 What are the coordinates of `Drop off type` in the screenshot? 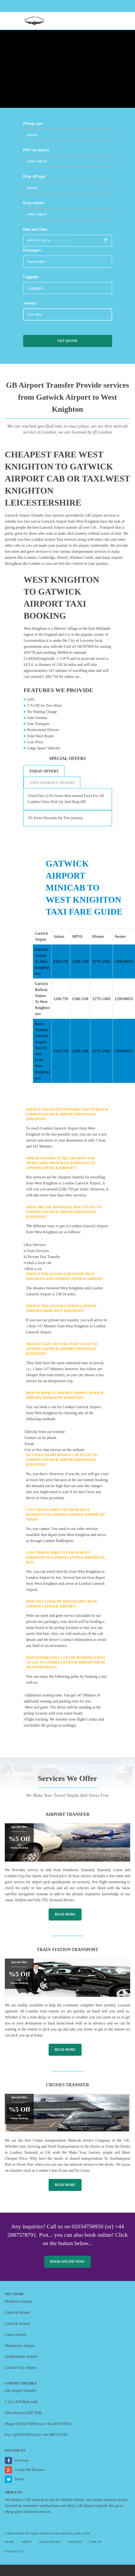 It's located at (34, 176).